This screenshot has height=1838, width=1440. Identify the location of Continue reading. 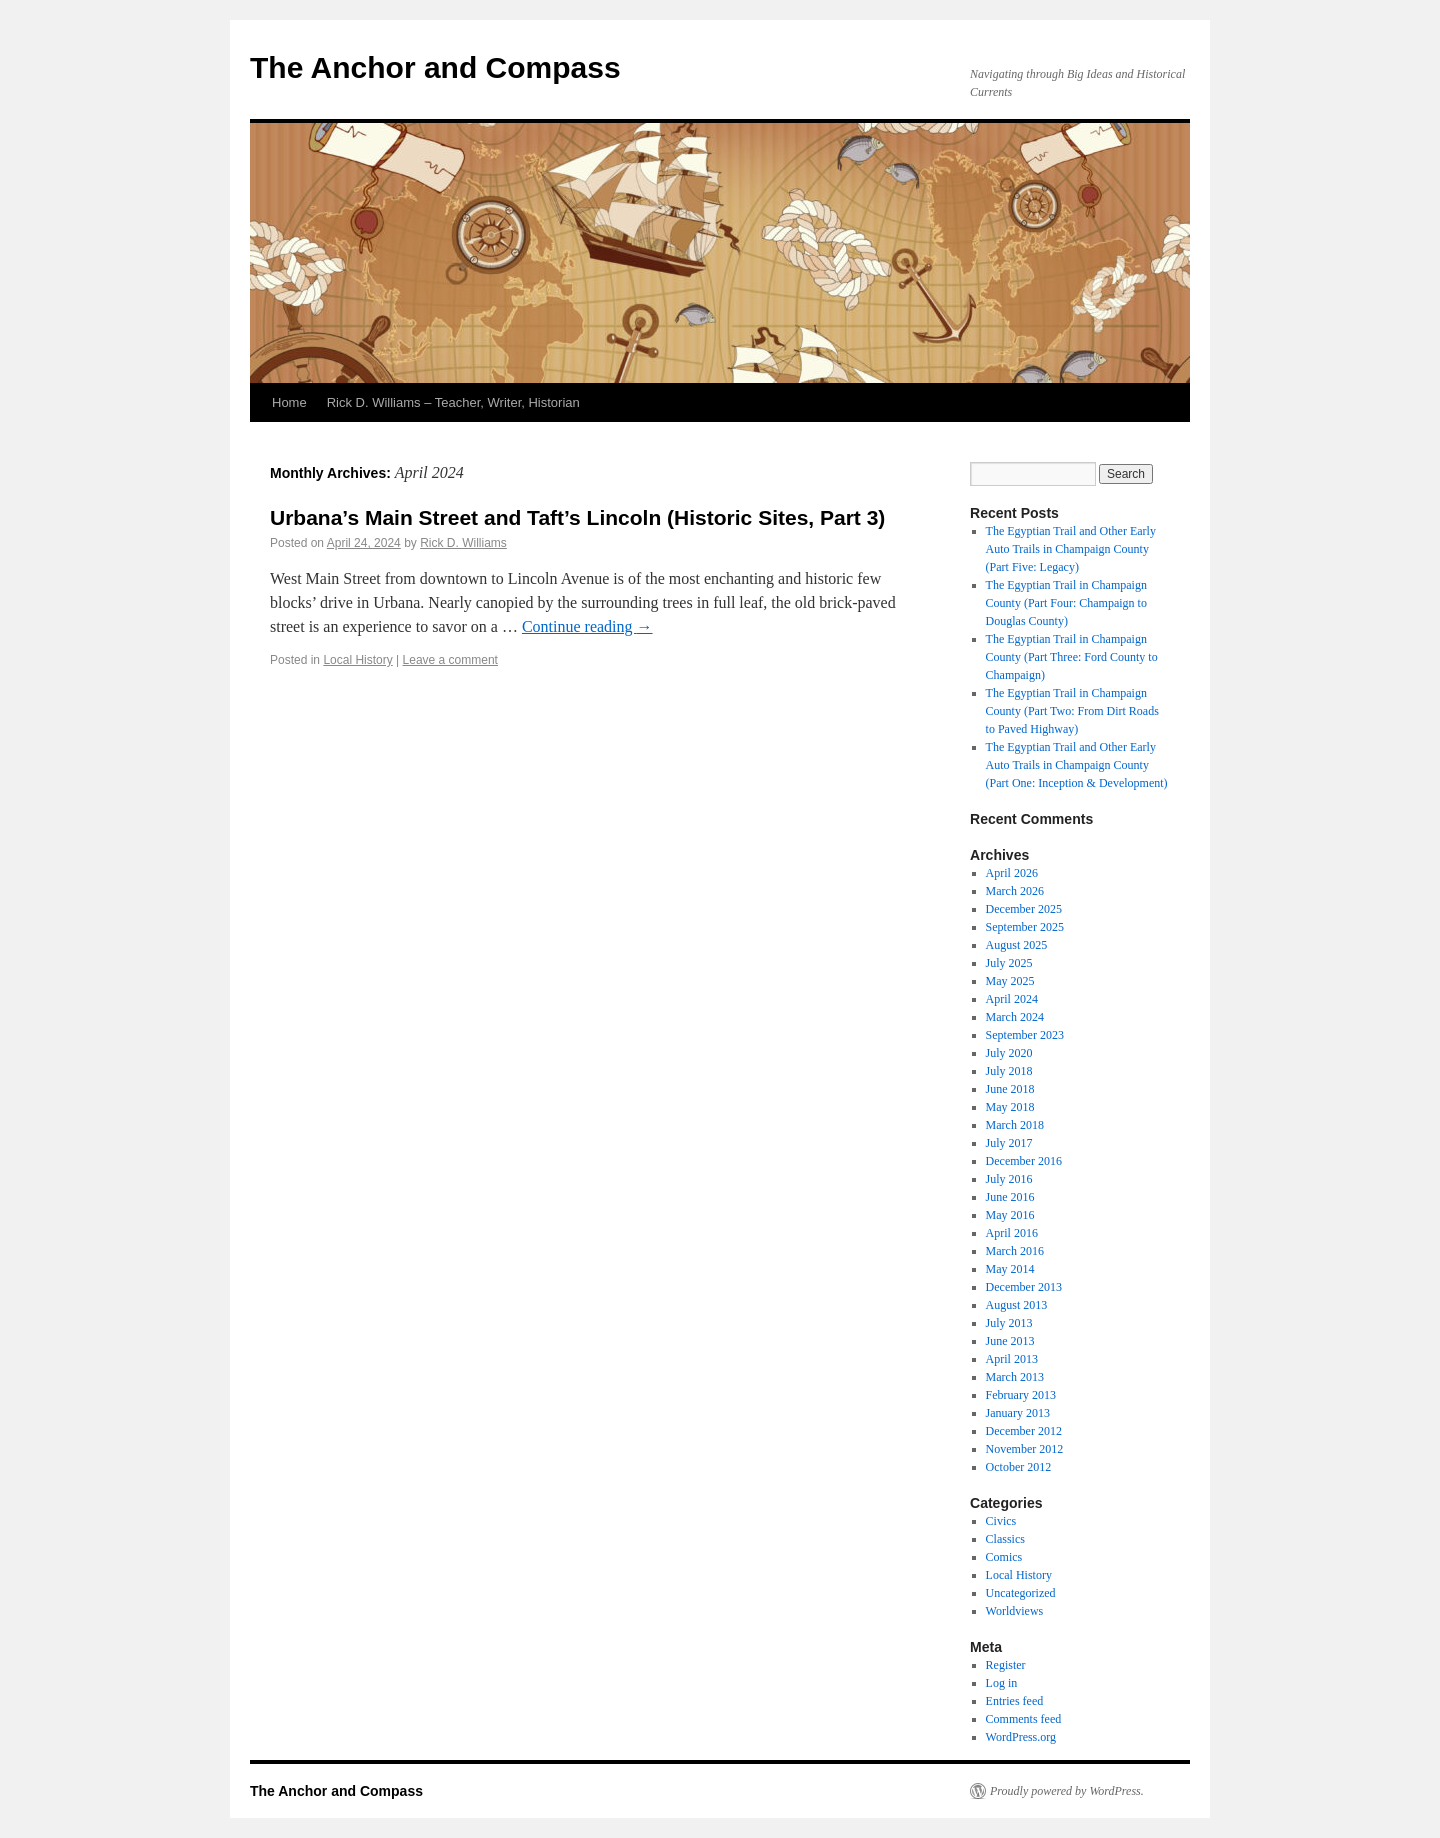
(587, 626).